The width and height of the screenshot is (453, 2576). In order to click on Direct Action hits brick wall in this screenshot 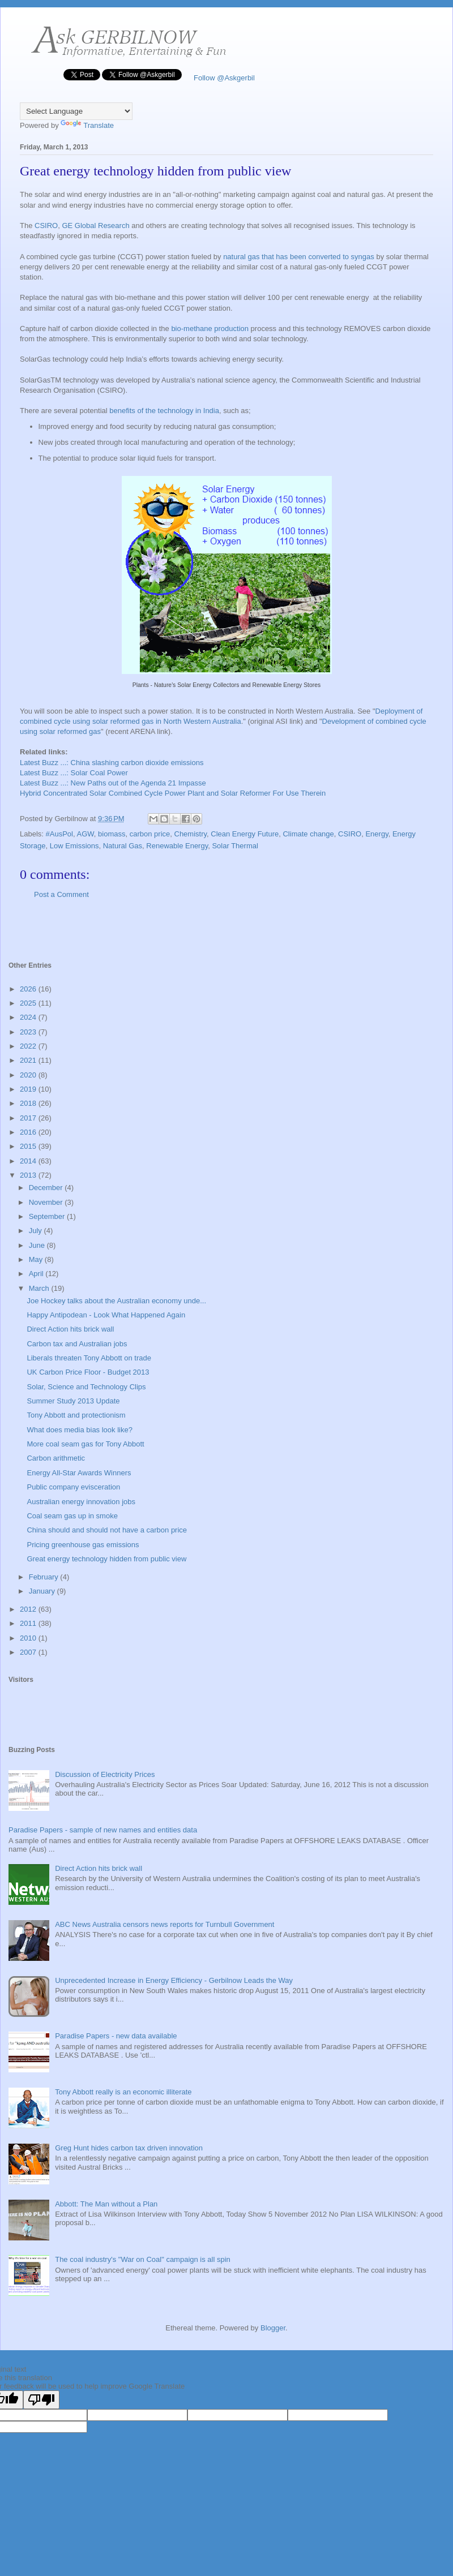, I will do `click(70, 1329)`.